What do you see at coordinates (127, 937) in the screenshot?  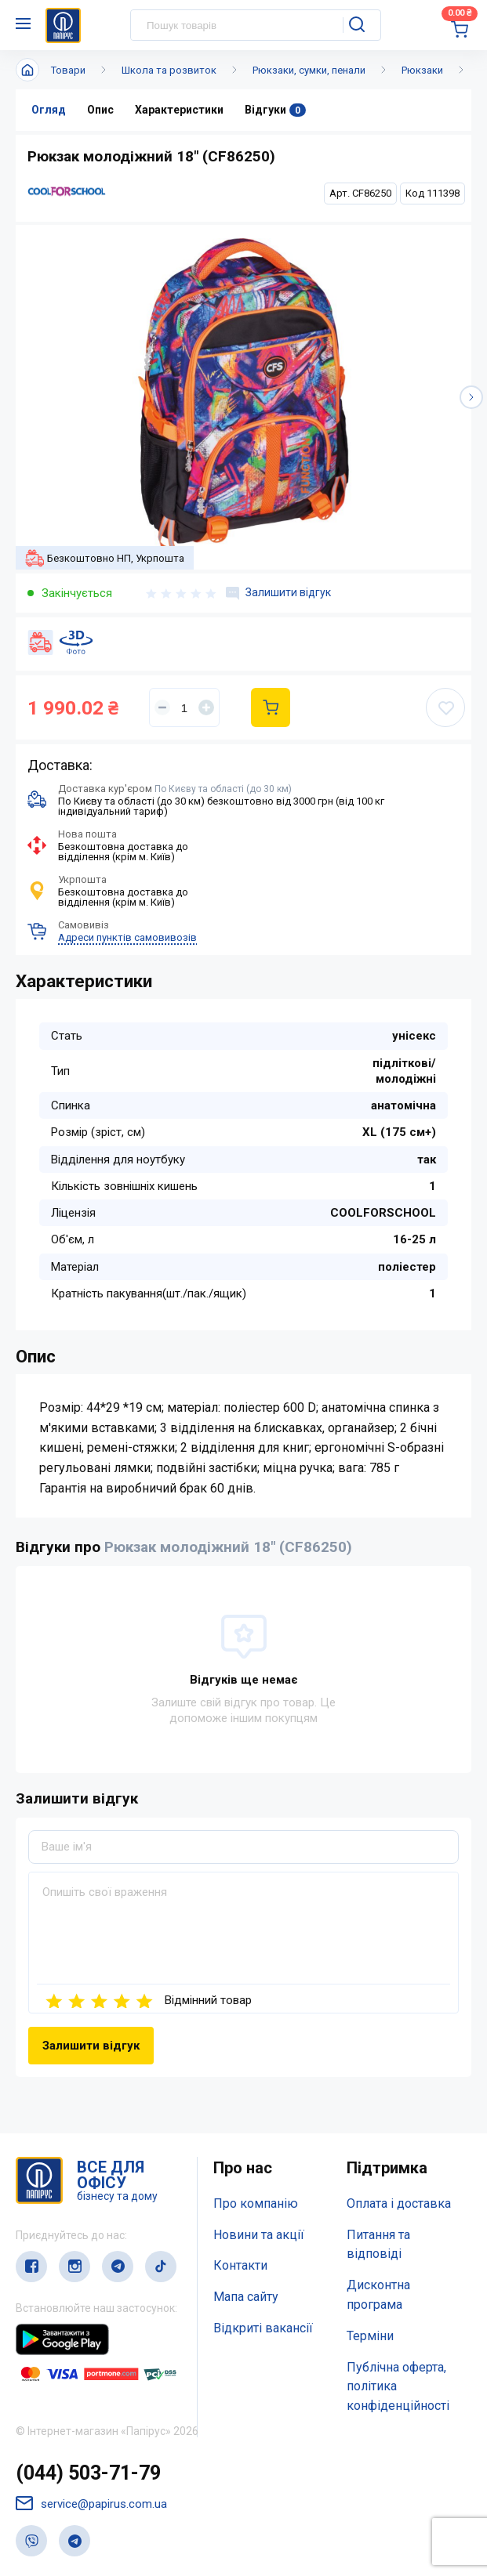 I see `Адреси пунктів самовивозів` at bounding box center [127, 937].